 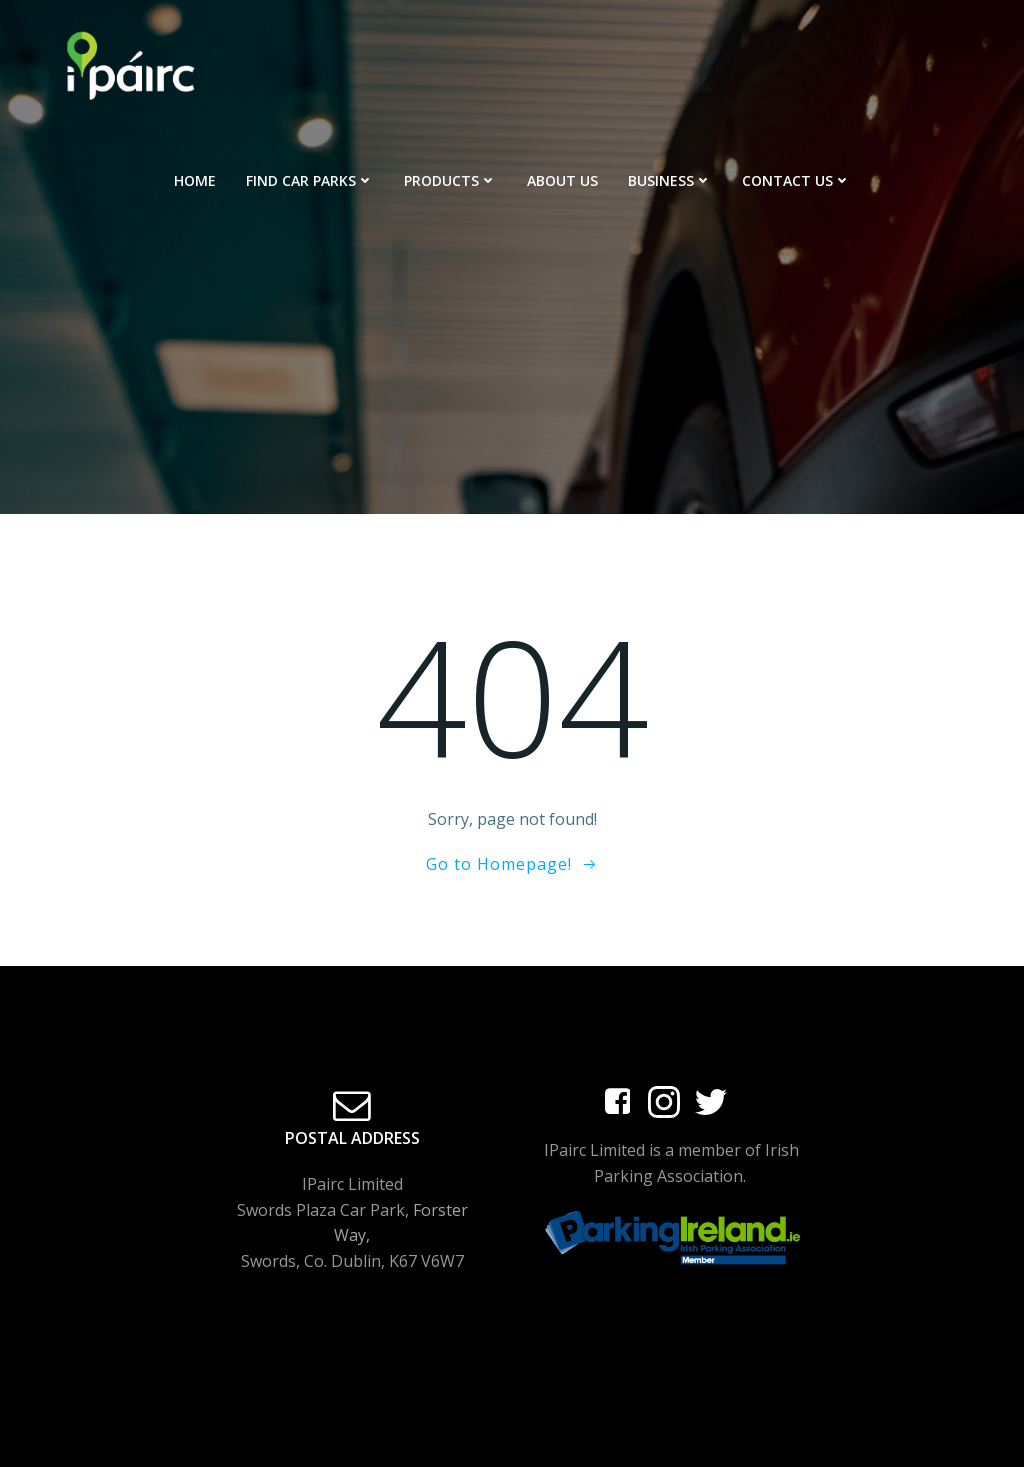 I want to click on Find Car Parks, so click(x=310, y=180).